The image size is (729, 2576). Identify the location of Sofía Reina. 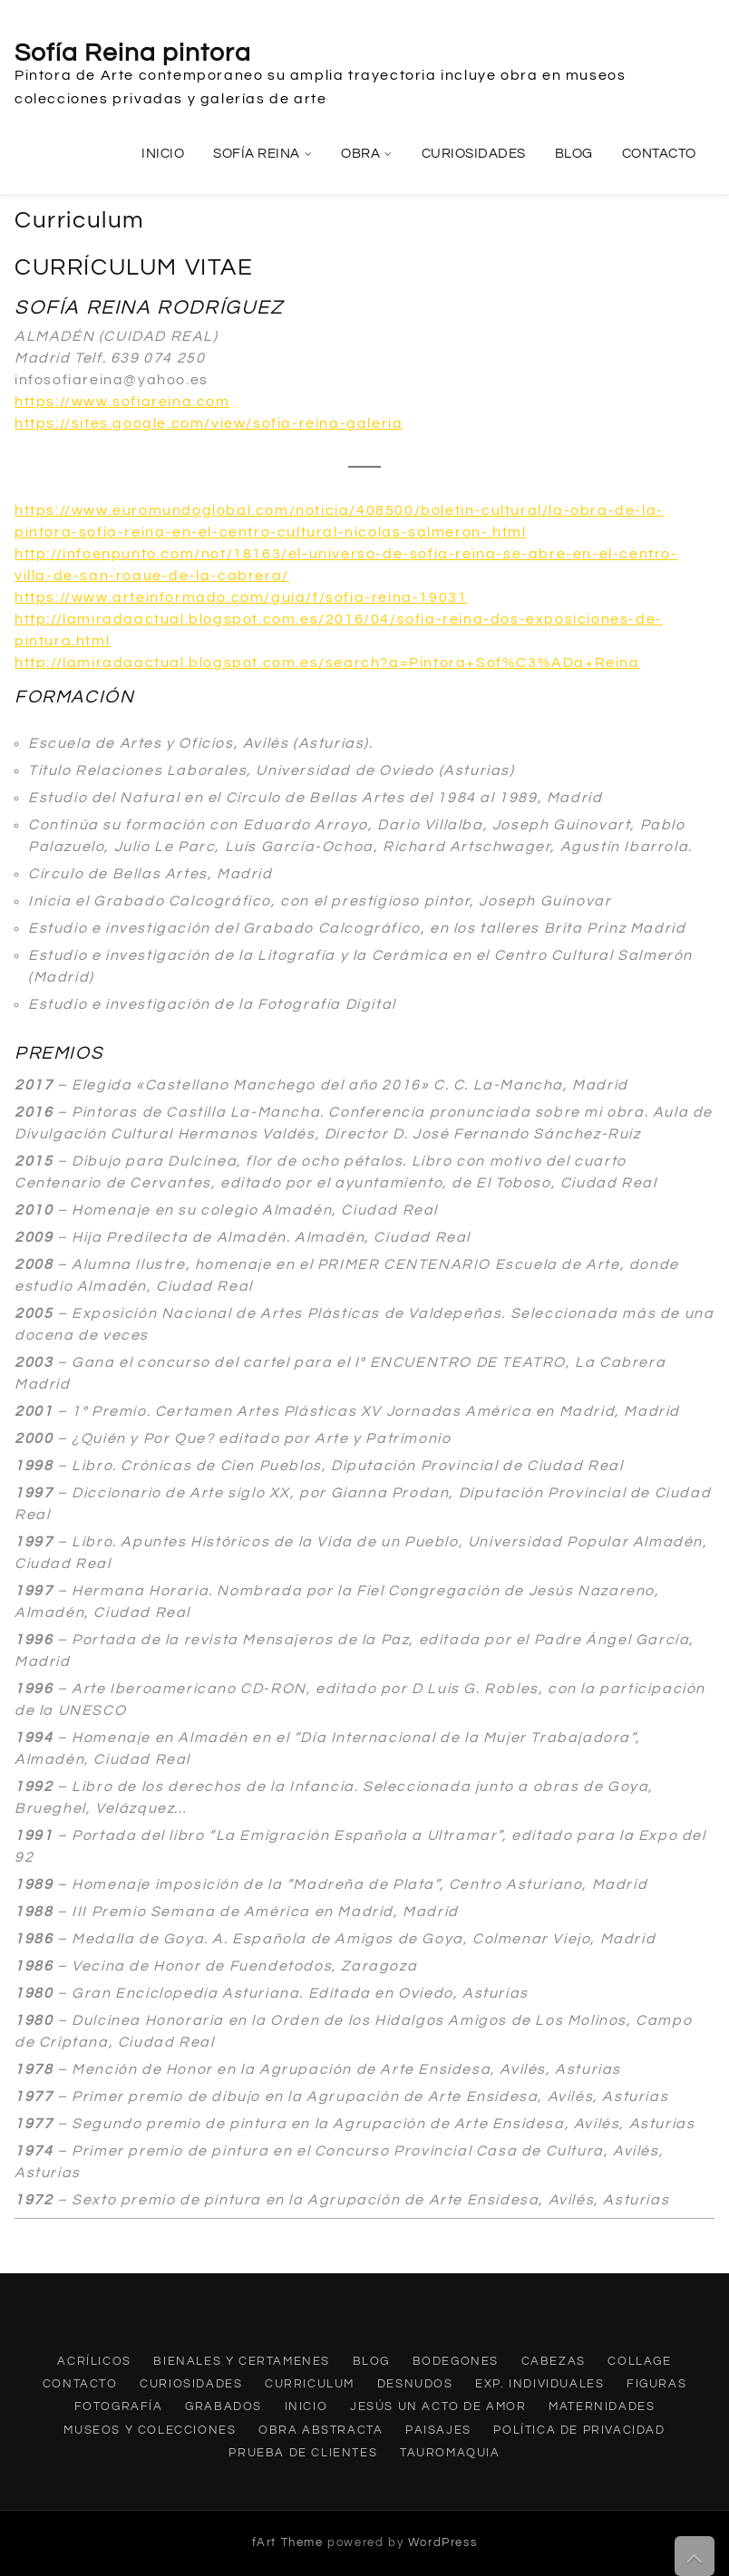
(256, 153).